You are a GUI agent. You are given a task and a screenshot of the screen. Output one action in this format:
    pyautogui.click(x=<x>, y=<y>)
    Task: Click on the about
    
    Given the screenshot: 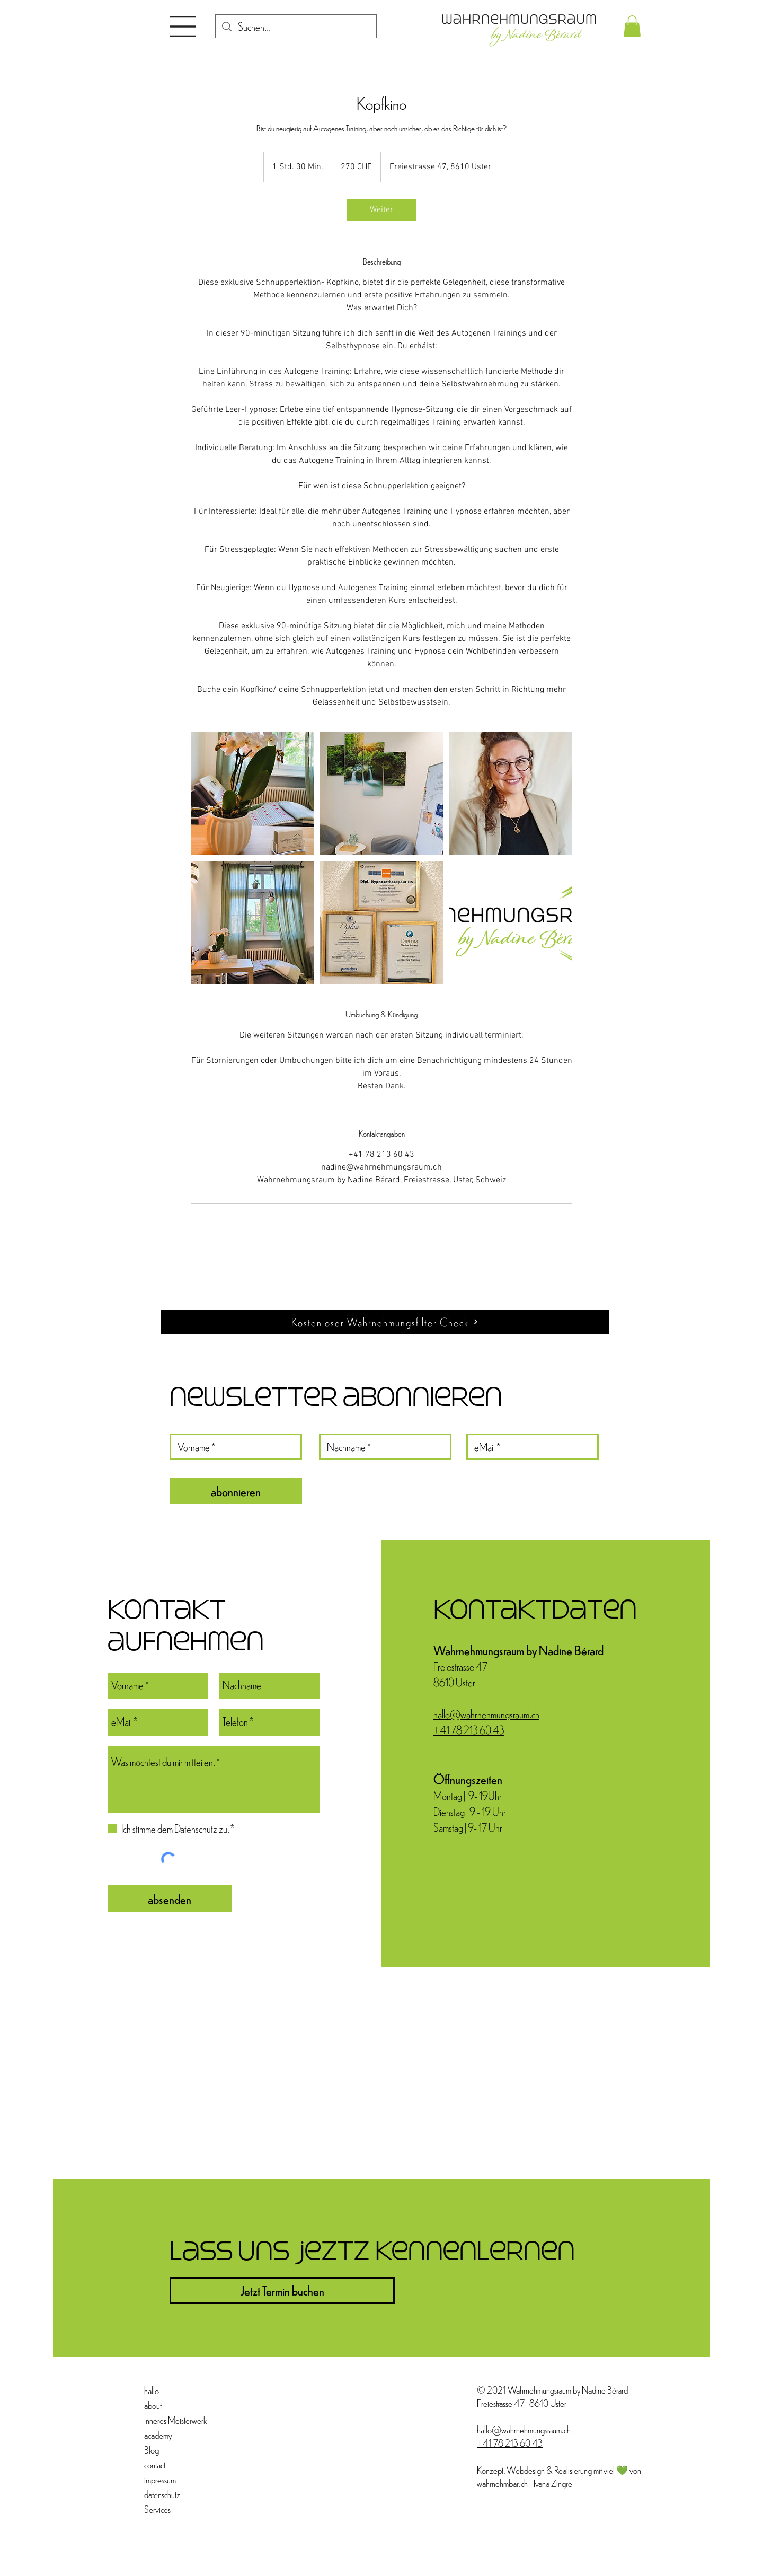 What is the action you would take?
    pyautogui.click(x=153, y=2405)
    